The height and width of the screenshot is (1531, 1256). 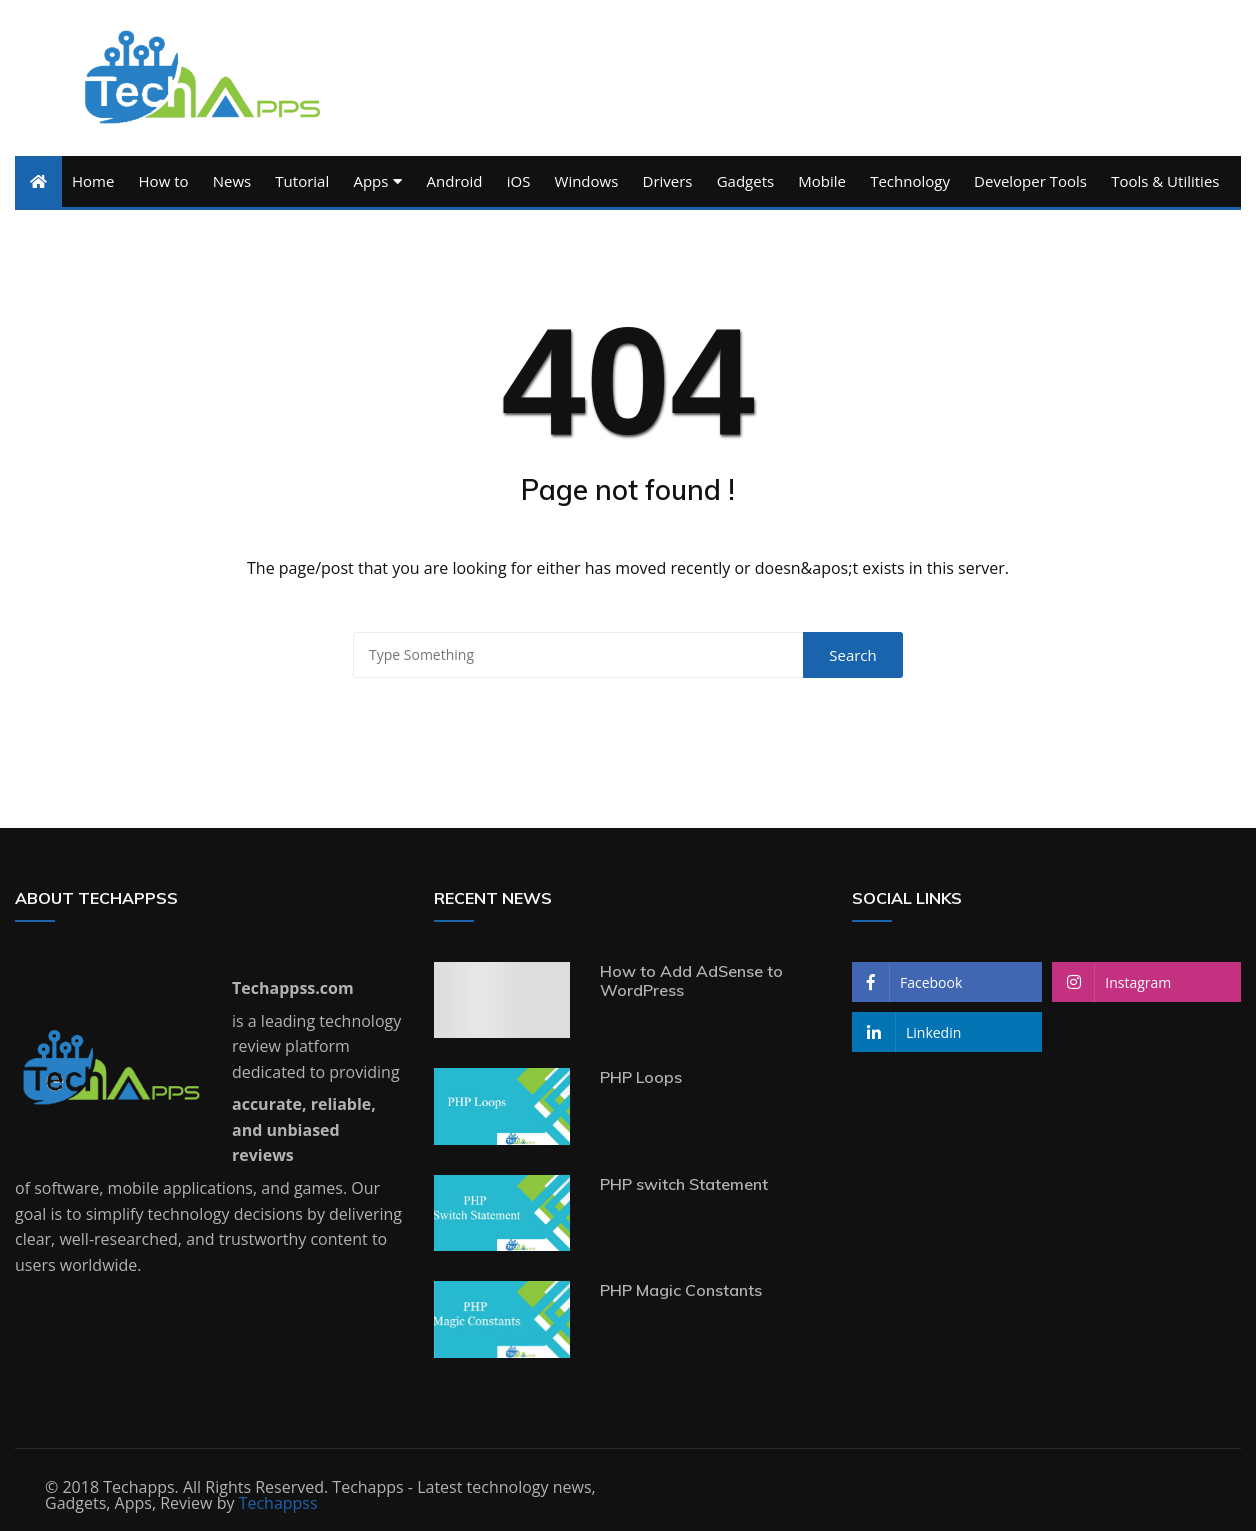 What do you see at coordinates (641, 1077) in the screenshot?
I see `PHP Loops` at bounding box center [641, 1077].